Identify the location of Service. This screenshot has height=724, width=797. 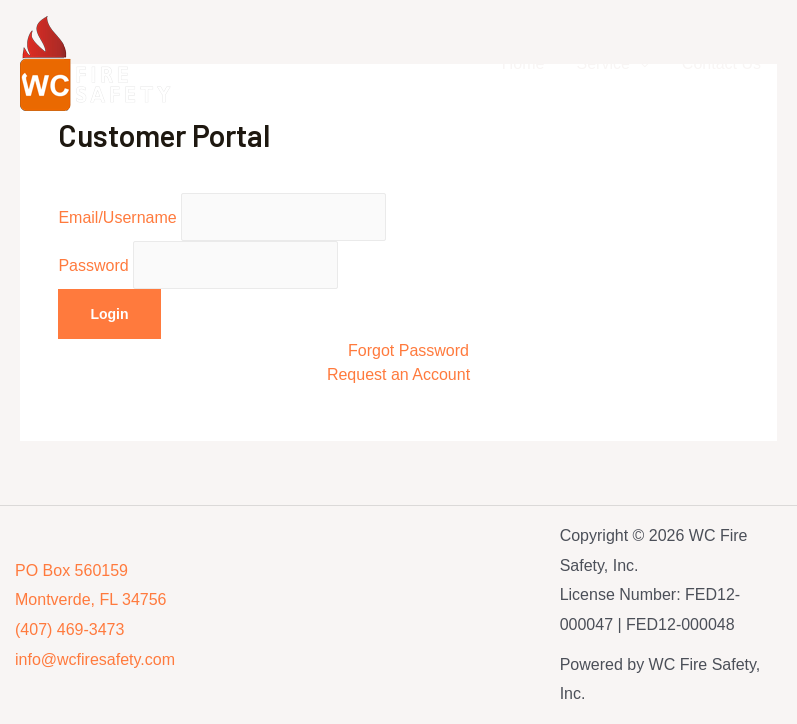
(603, 63).